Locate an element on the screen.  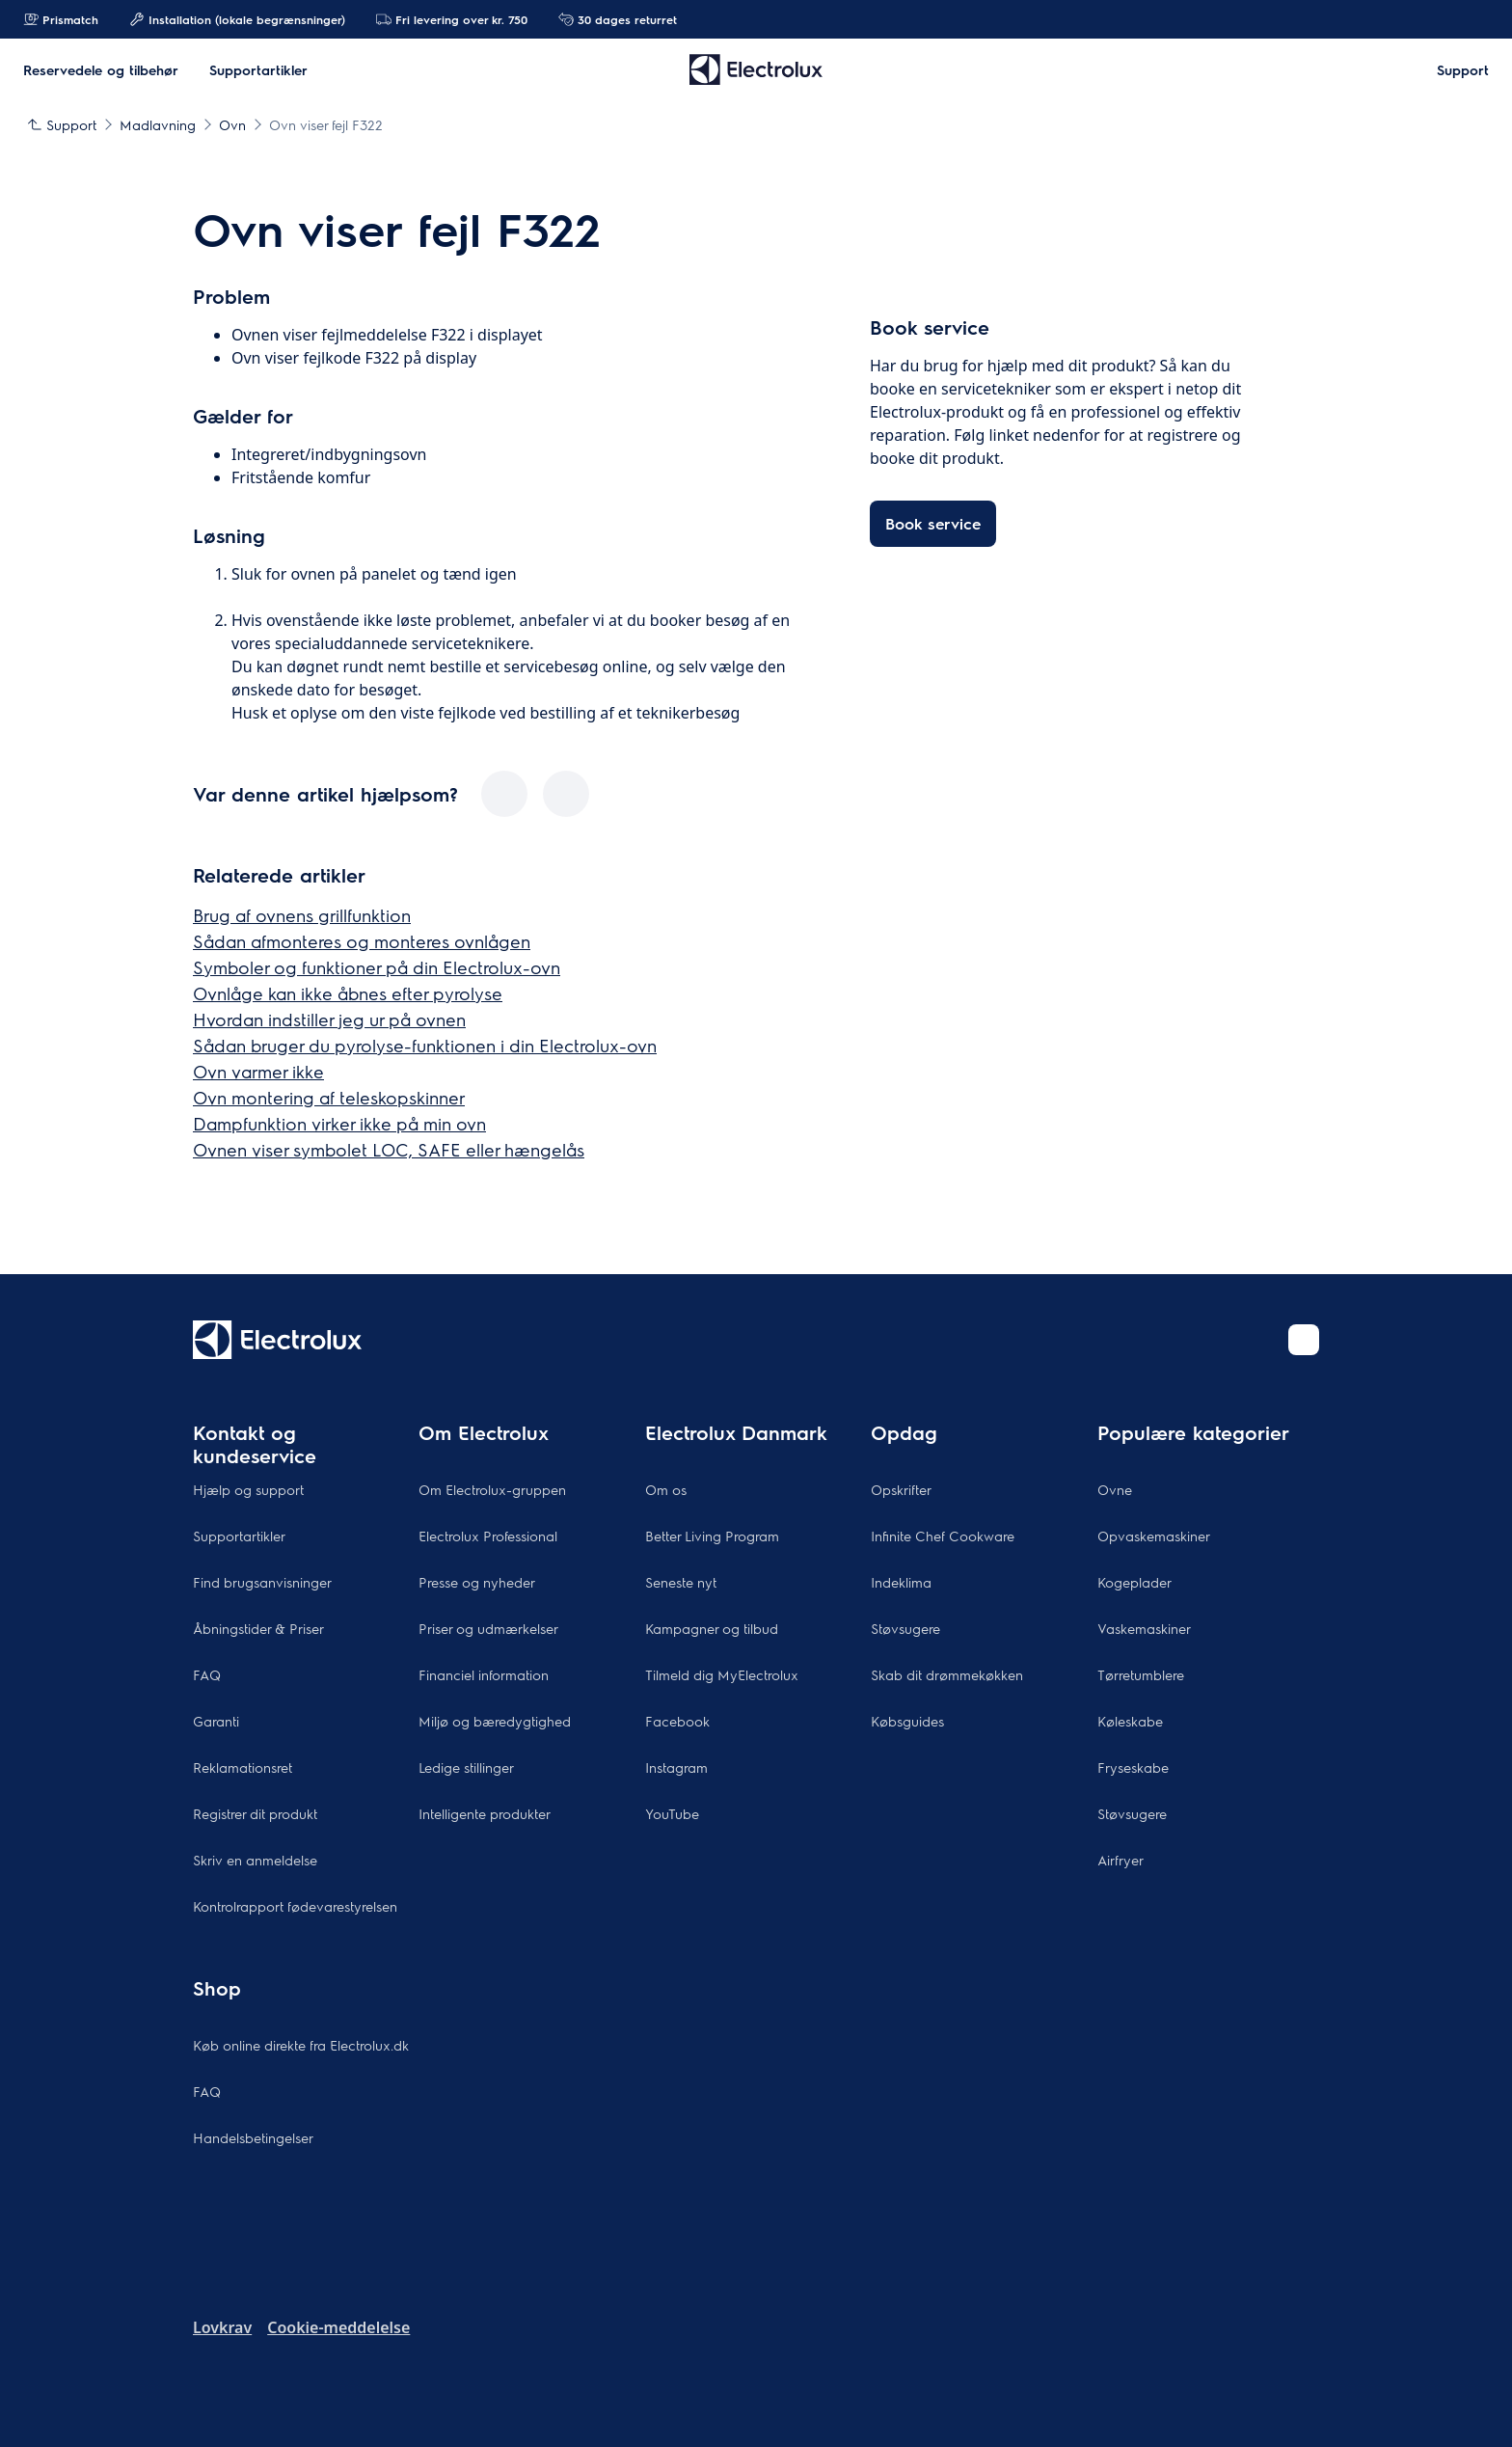
Tørretumblere is located at coordinates (1140, 1674).